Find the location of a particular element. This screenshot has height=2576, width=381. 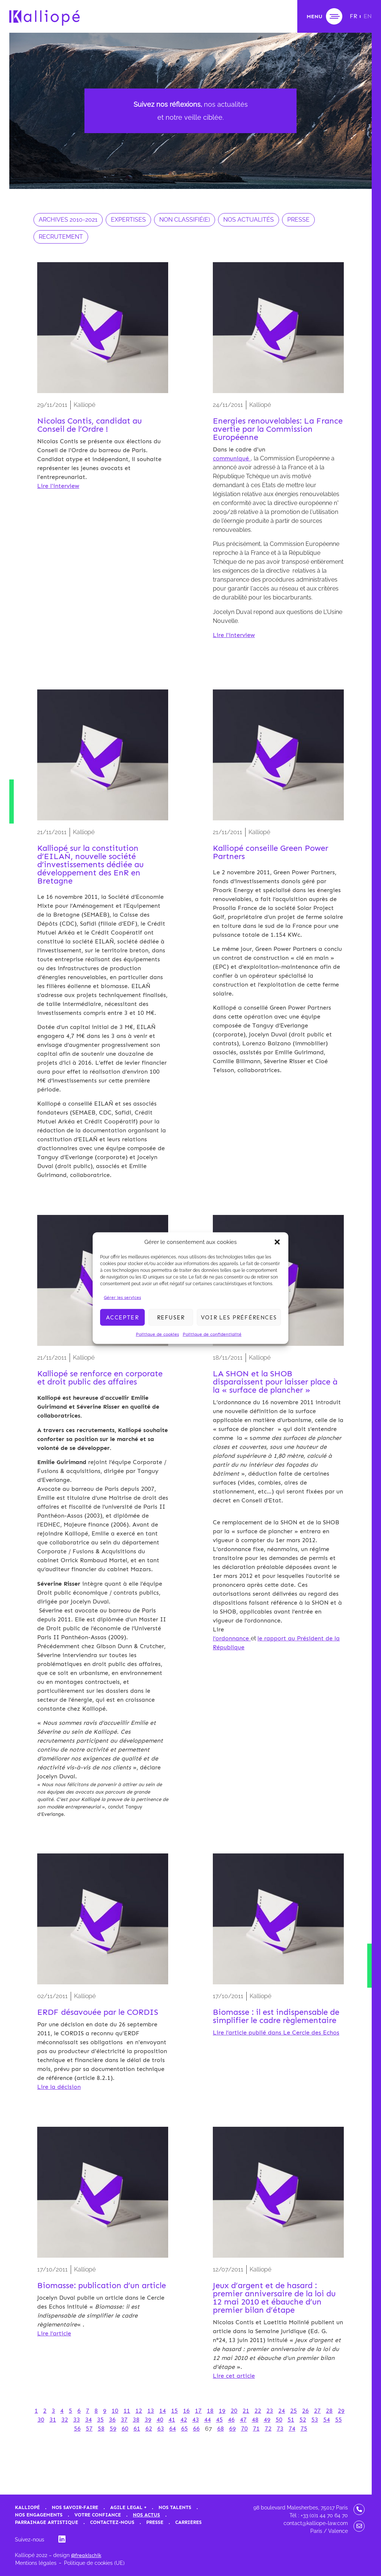

63 is located at coordinates (160, 2428).